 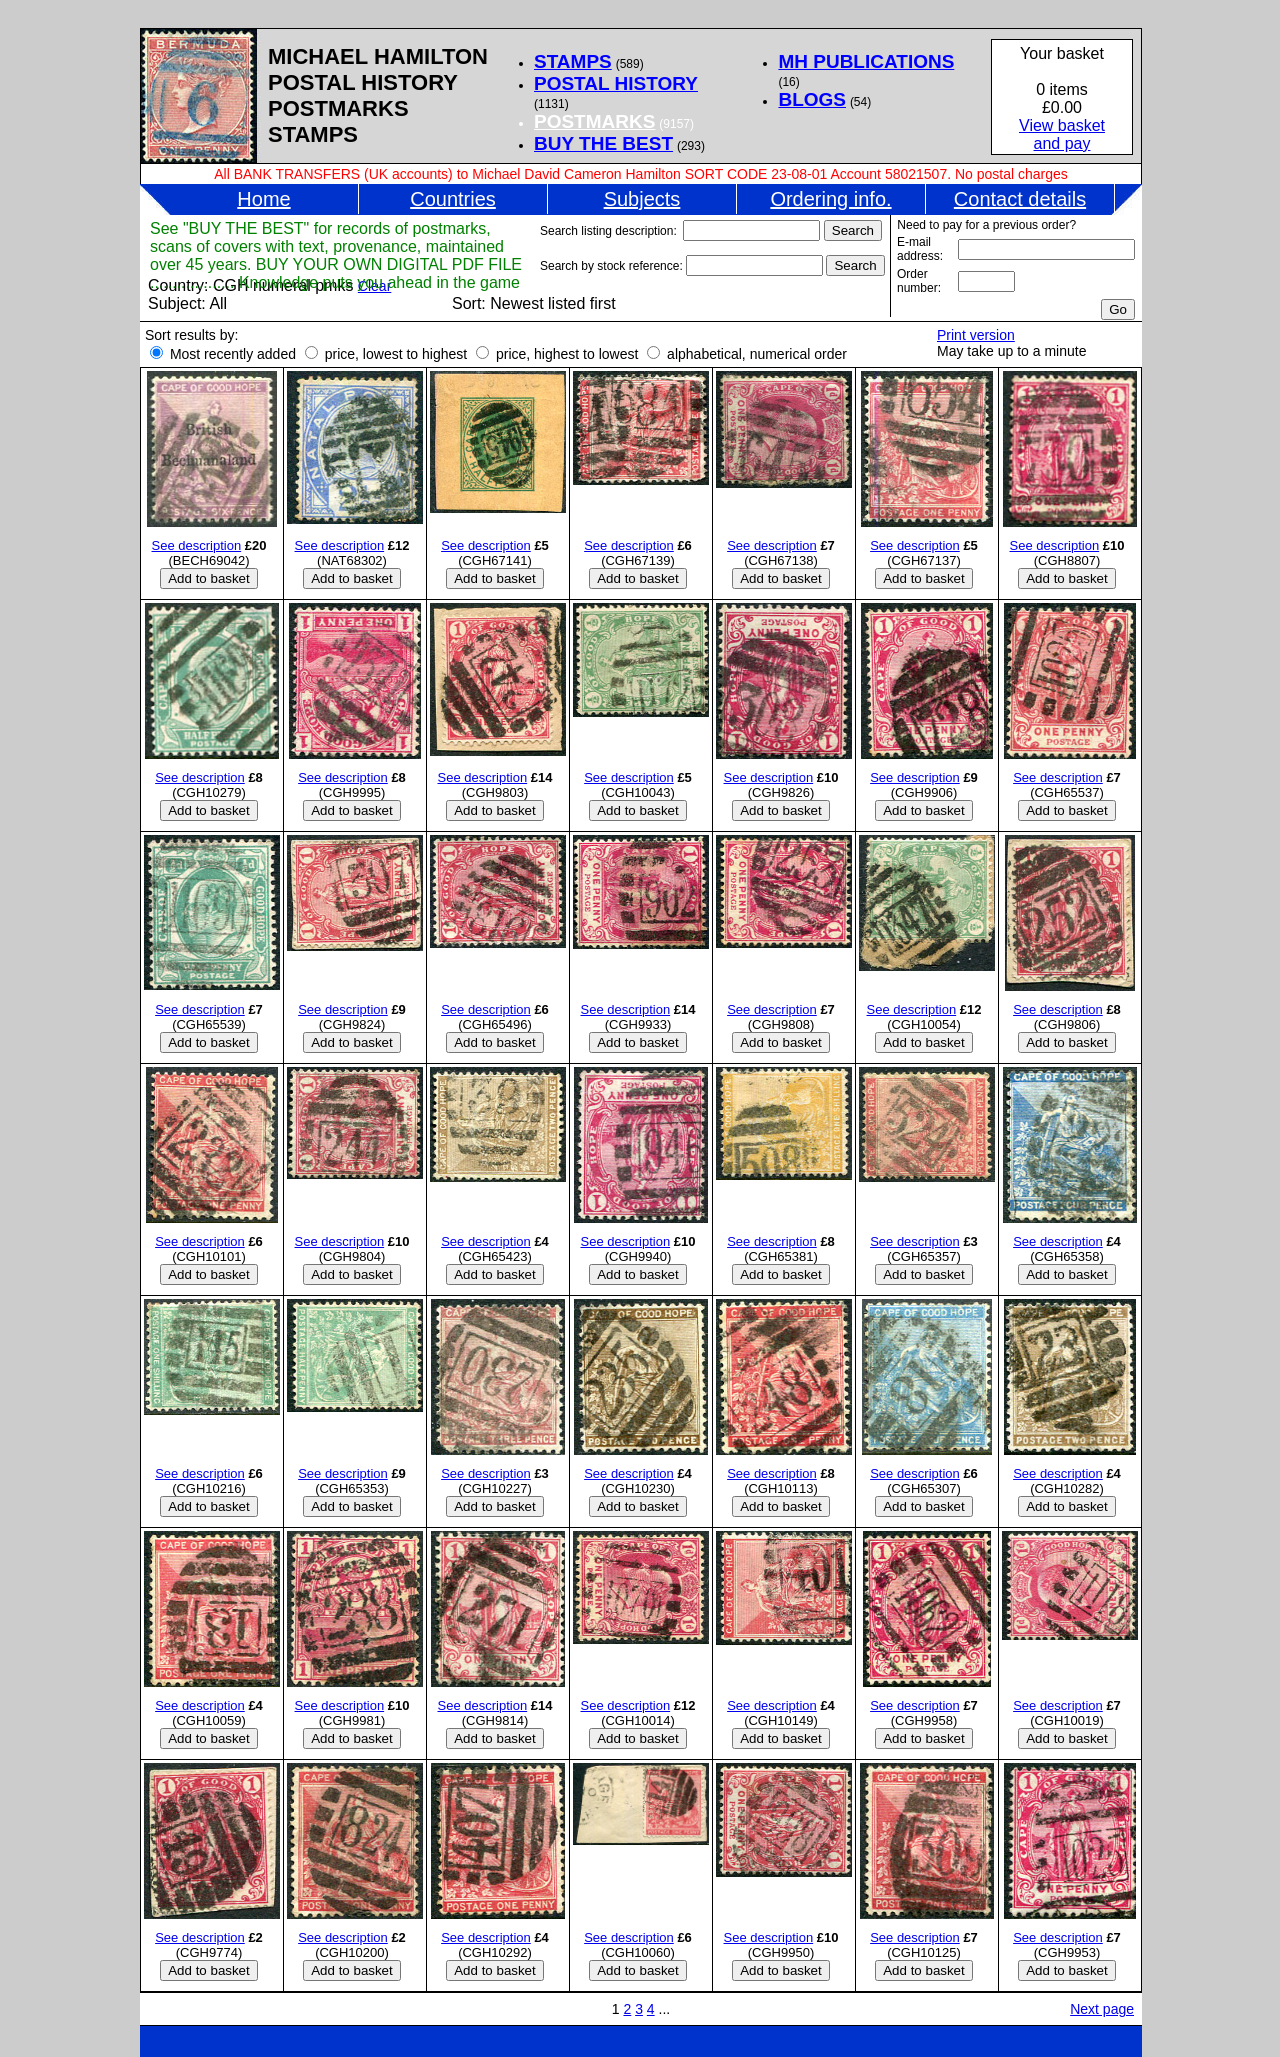 What do you see at coordinates (976, 335) in the screenshot?
I see `Print version` at bounding box center [976, 335].